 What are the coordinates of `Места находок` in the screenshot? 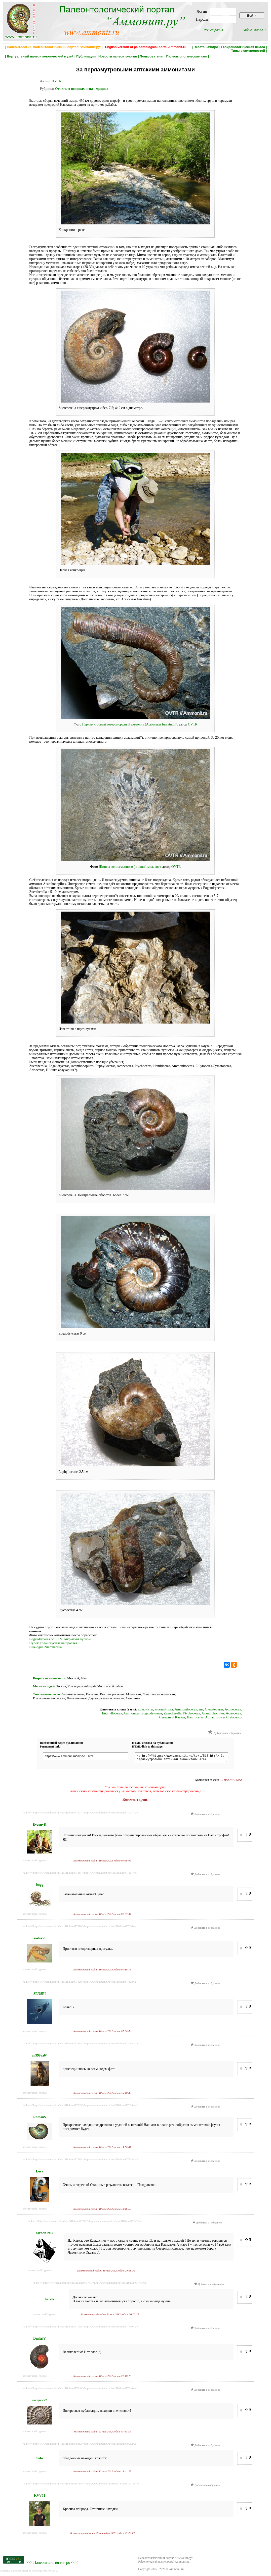 It's located at (207, 47).